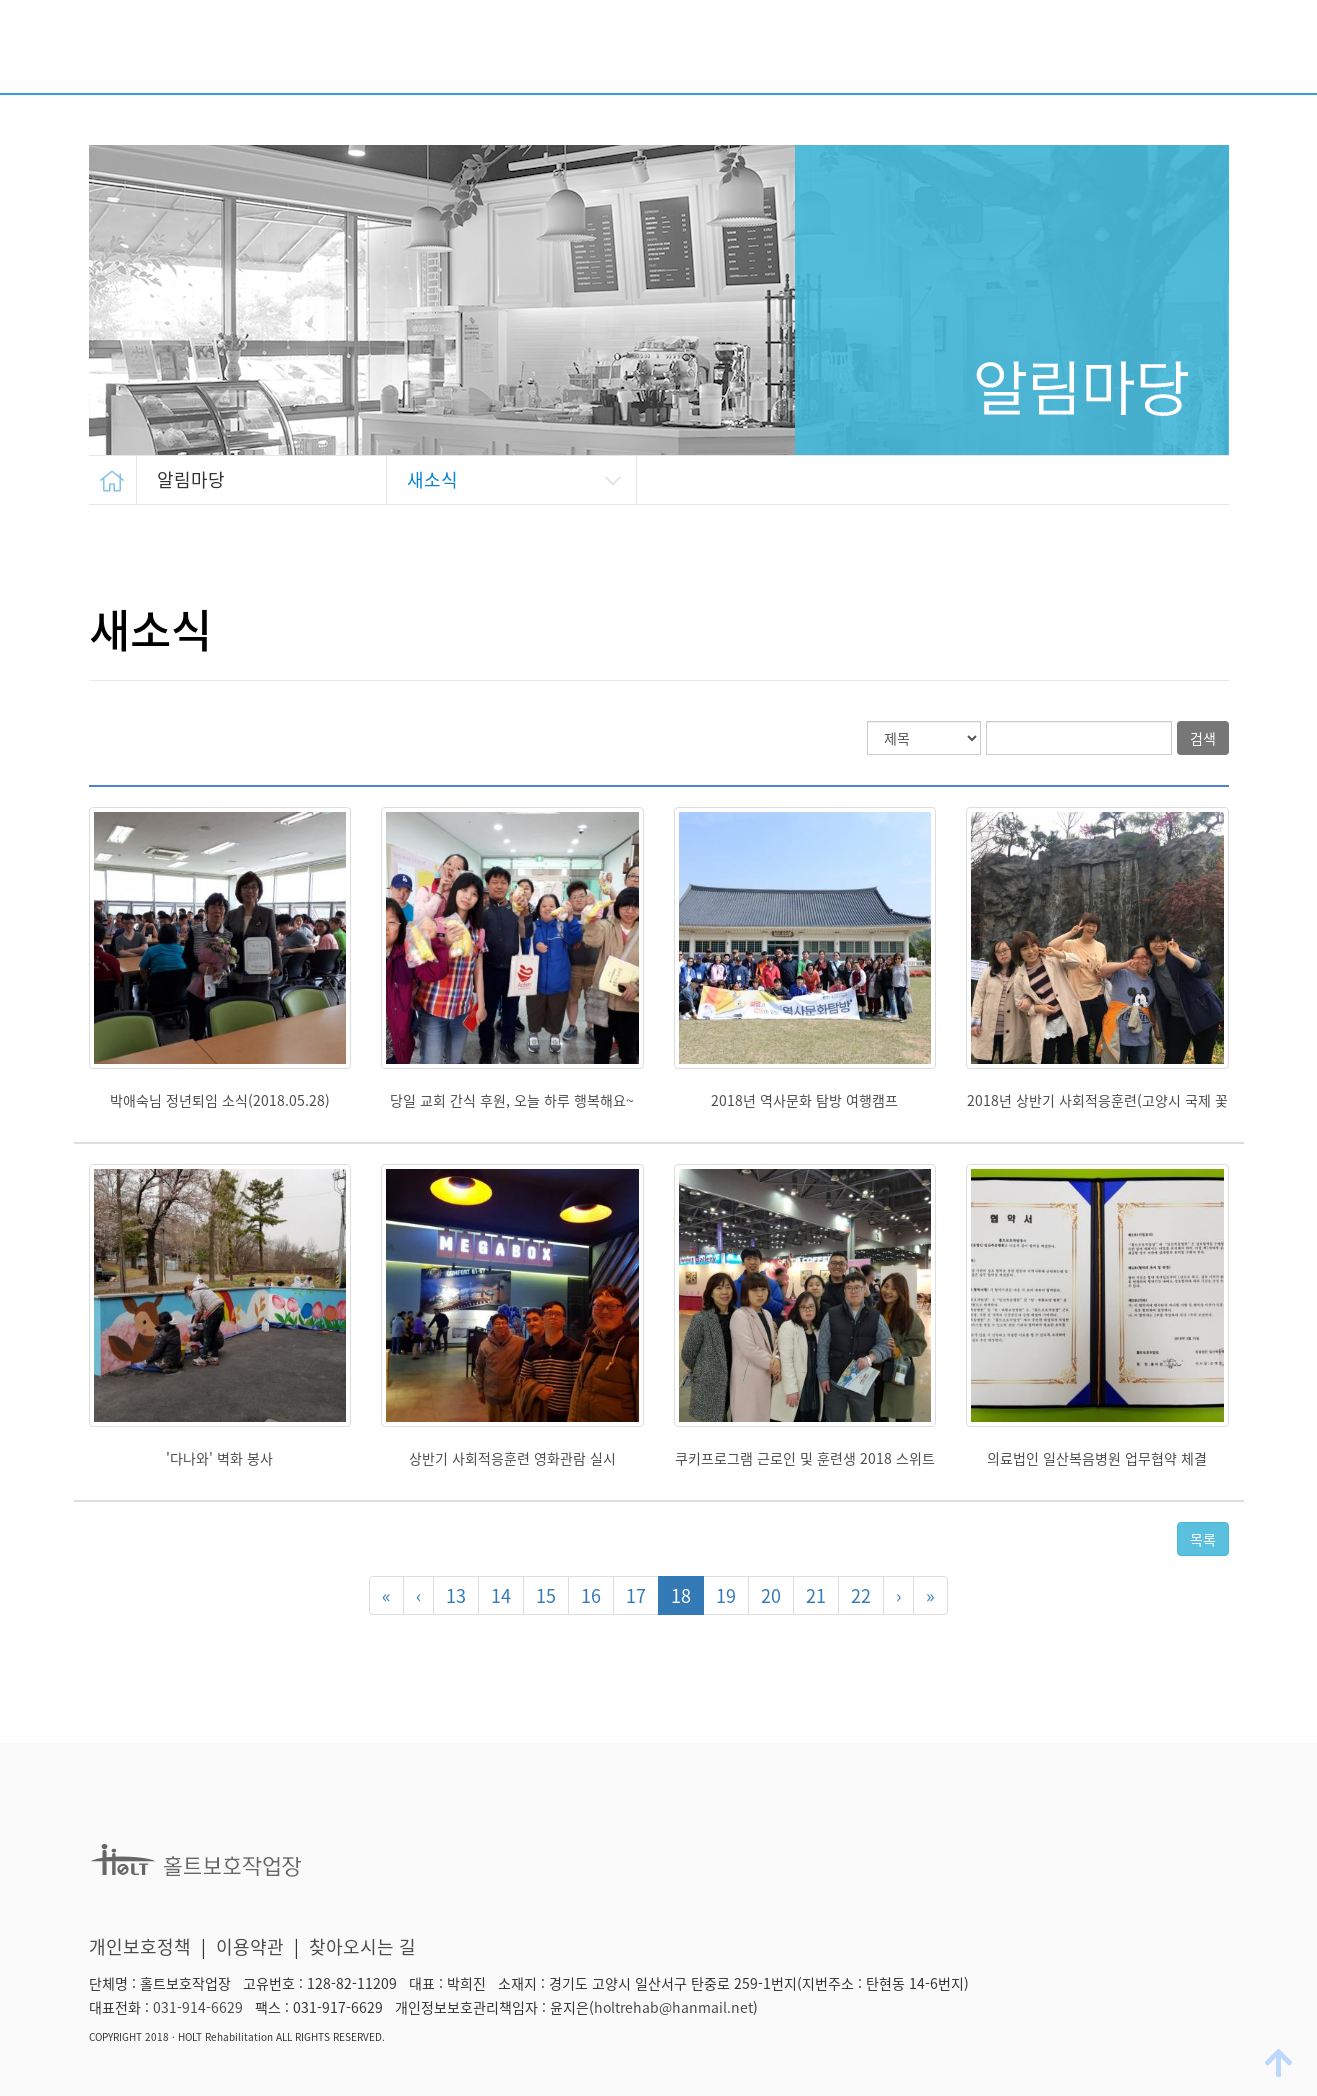 Image resolution: width=1317 pixels, height=2096 pixels. What do you see at coordinates (726, 1595) in the screenshot?
I see `19` at bounding box center [726, 1595].